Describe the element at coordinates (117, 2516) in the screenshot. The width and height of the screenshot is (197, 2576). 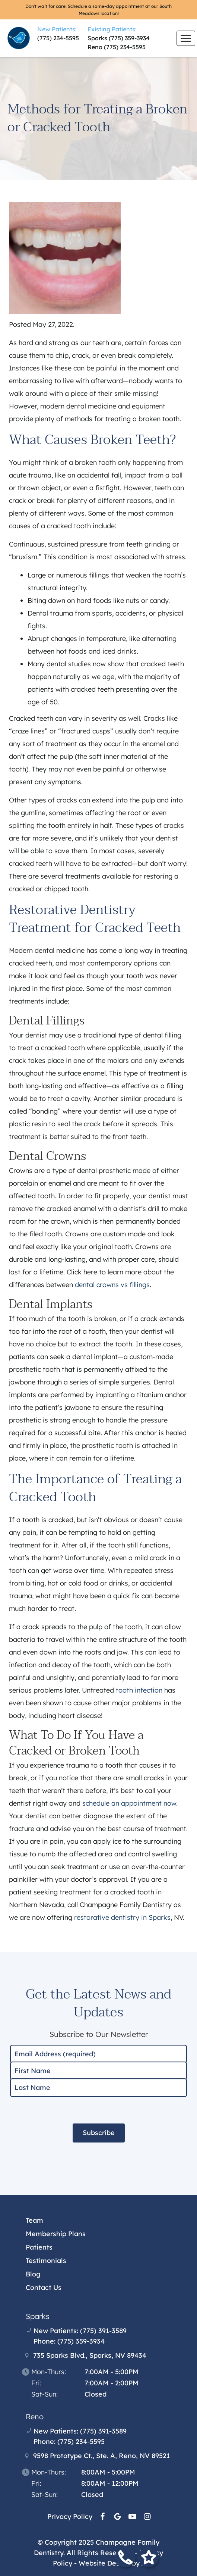
I see `[Google Link]` at that location.